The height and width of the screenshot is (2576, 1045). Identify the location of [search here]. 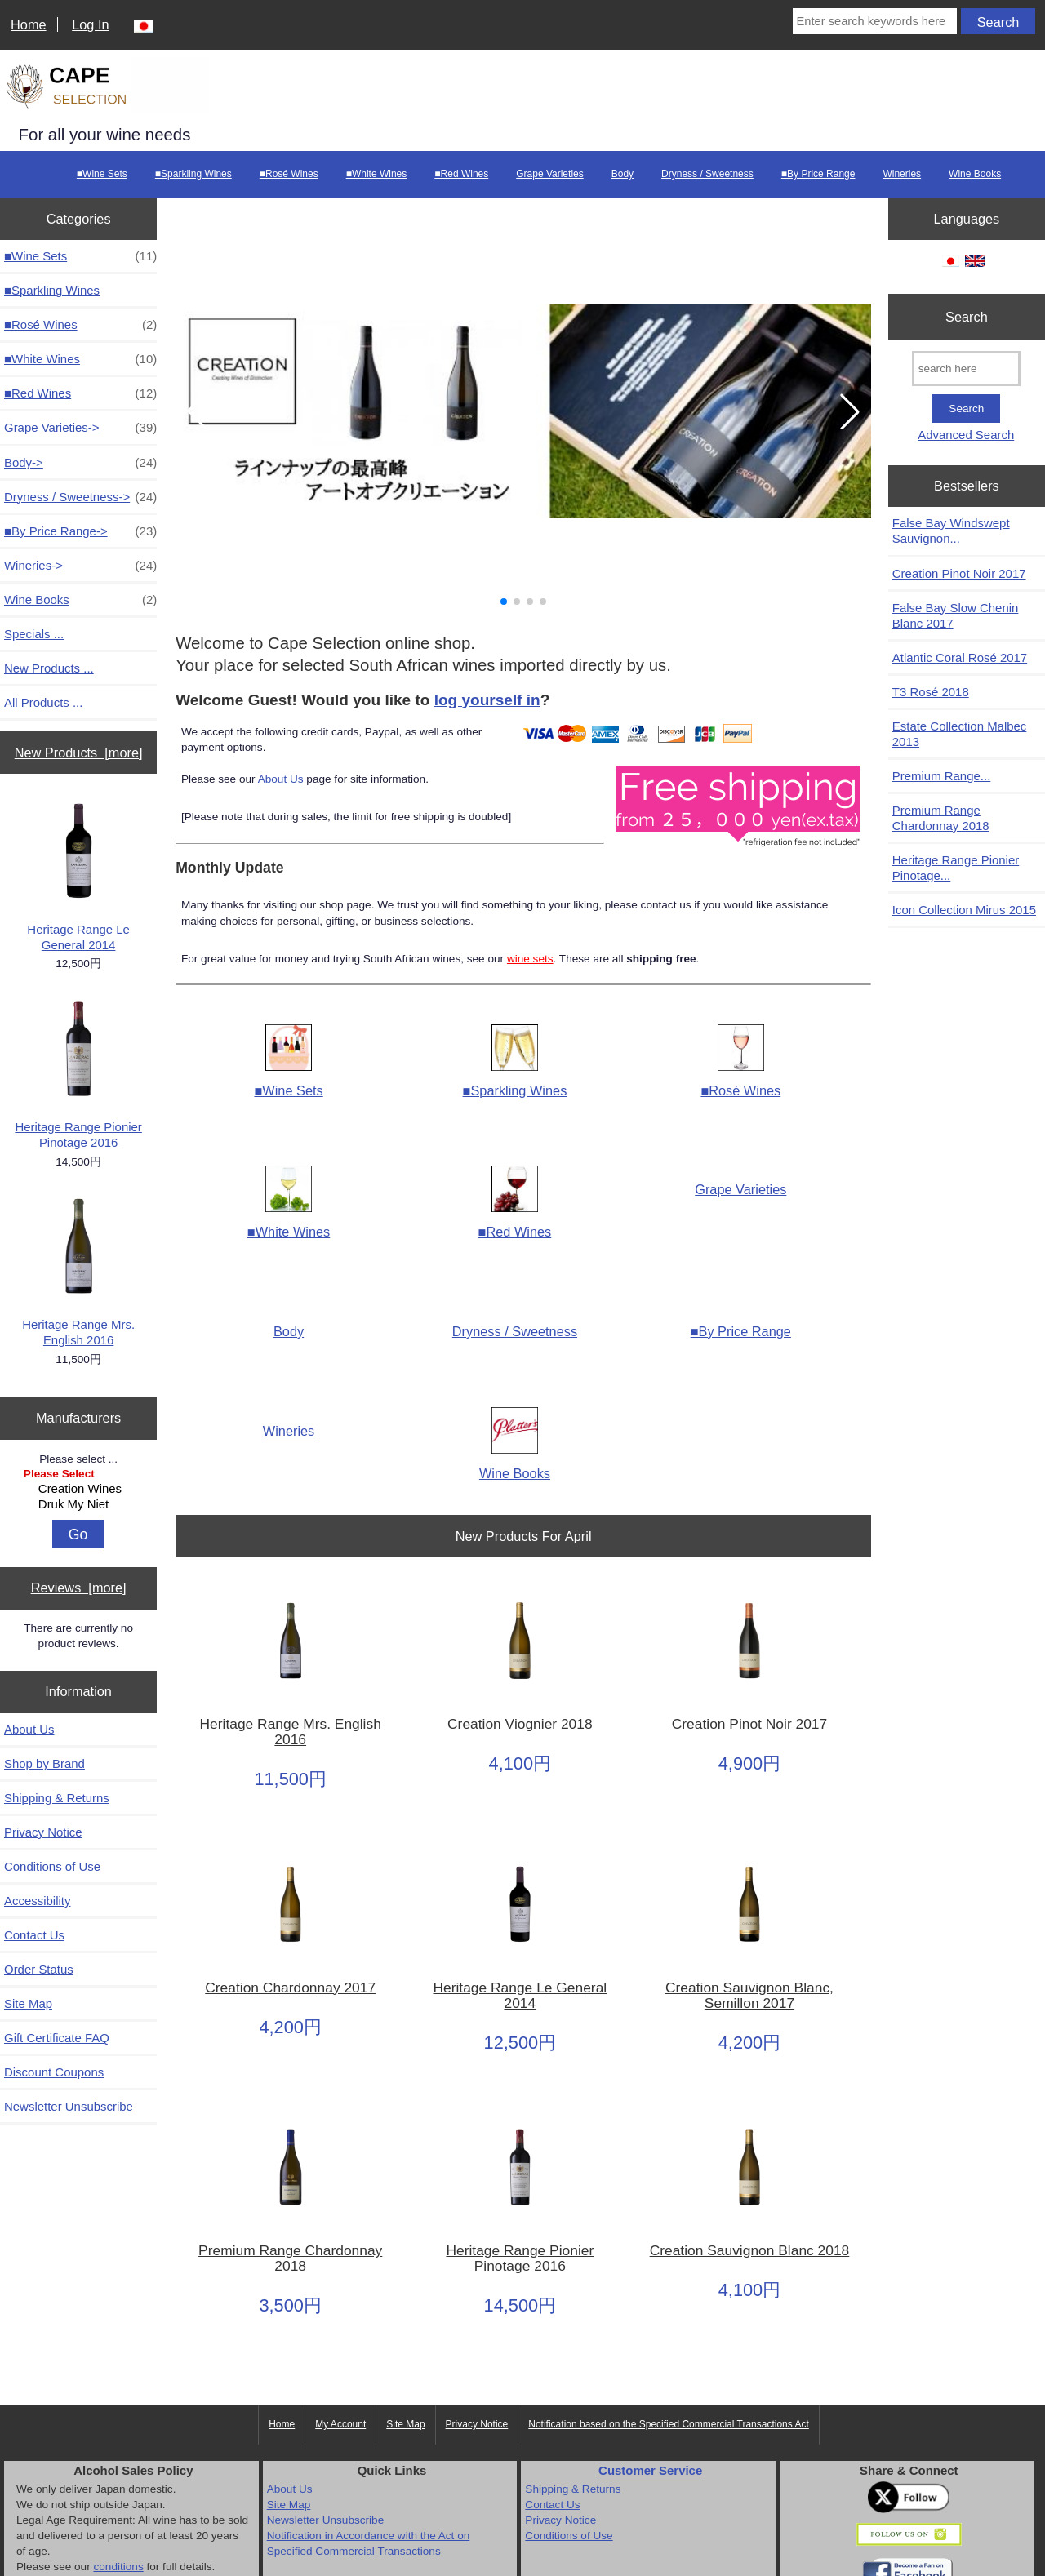
(966, 368).